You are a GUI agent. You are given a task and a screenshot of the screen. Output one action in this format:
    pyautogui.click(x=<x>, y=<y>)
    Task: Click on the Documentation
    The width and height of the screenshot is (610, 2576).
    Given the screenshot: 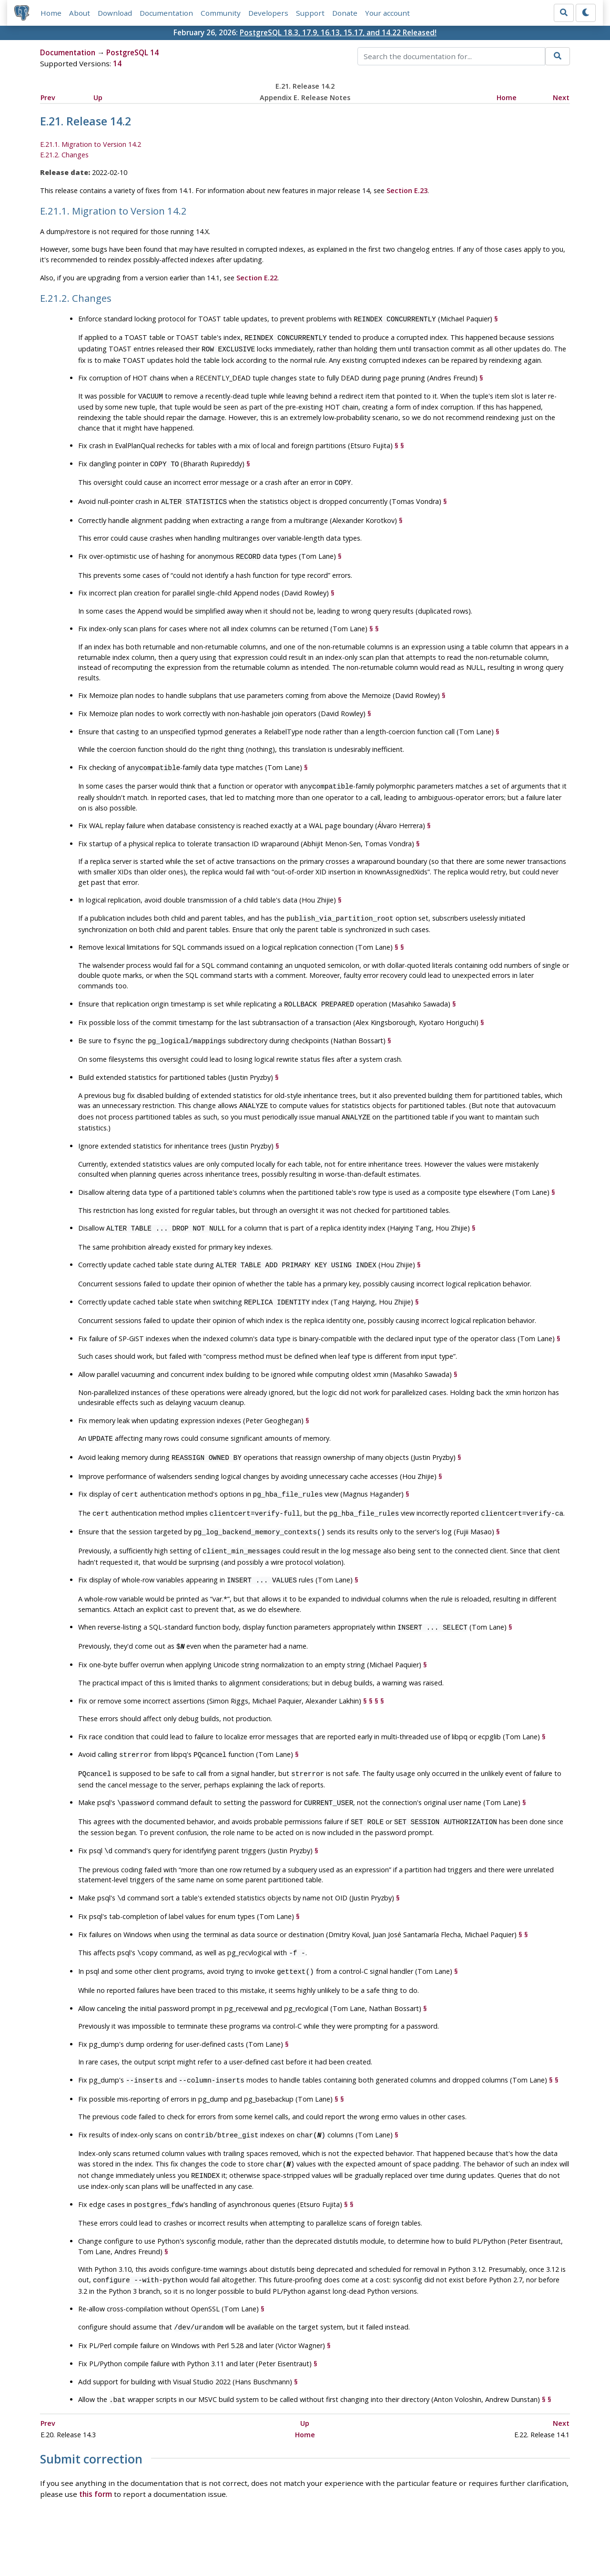 What is the action you would take?
    pyautogui.click(x=166, y=13)
    